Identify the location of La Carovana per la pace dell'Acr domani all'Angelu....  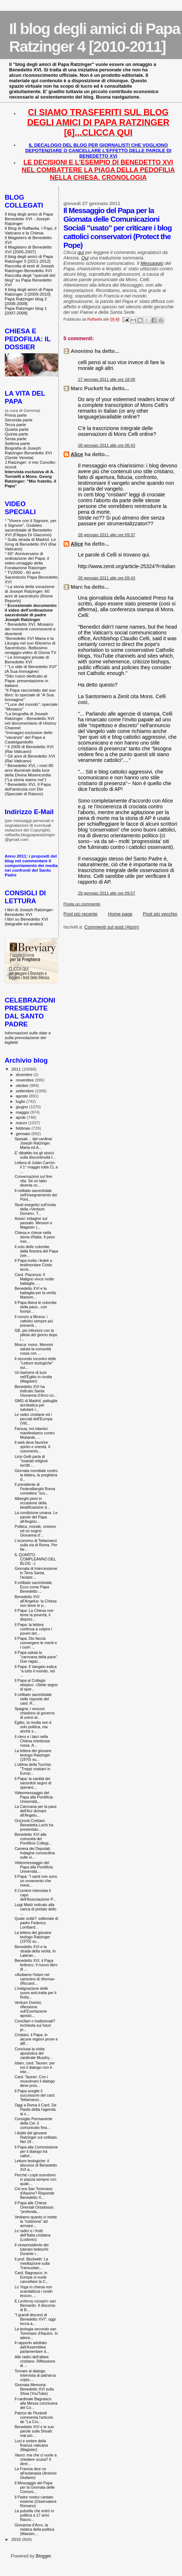
(36, 1810).